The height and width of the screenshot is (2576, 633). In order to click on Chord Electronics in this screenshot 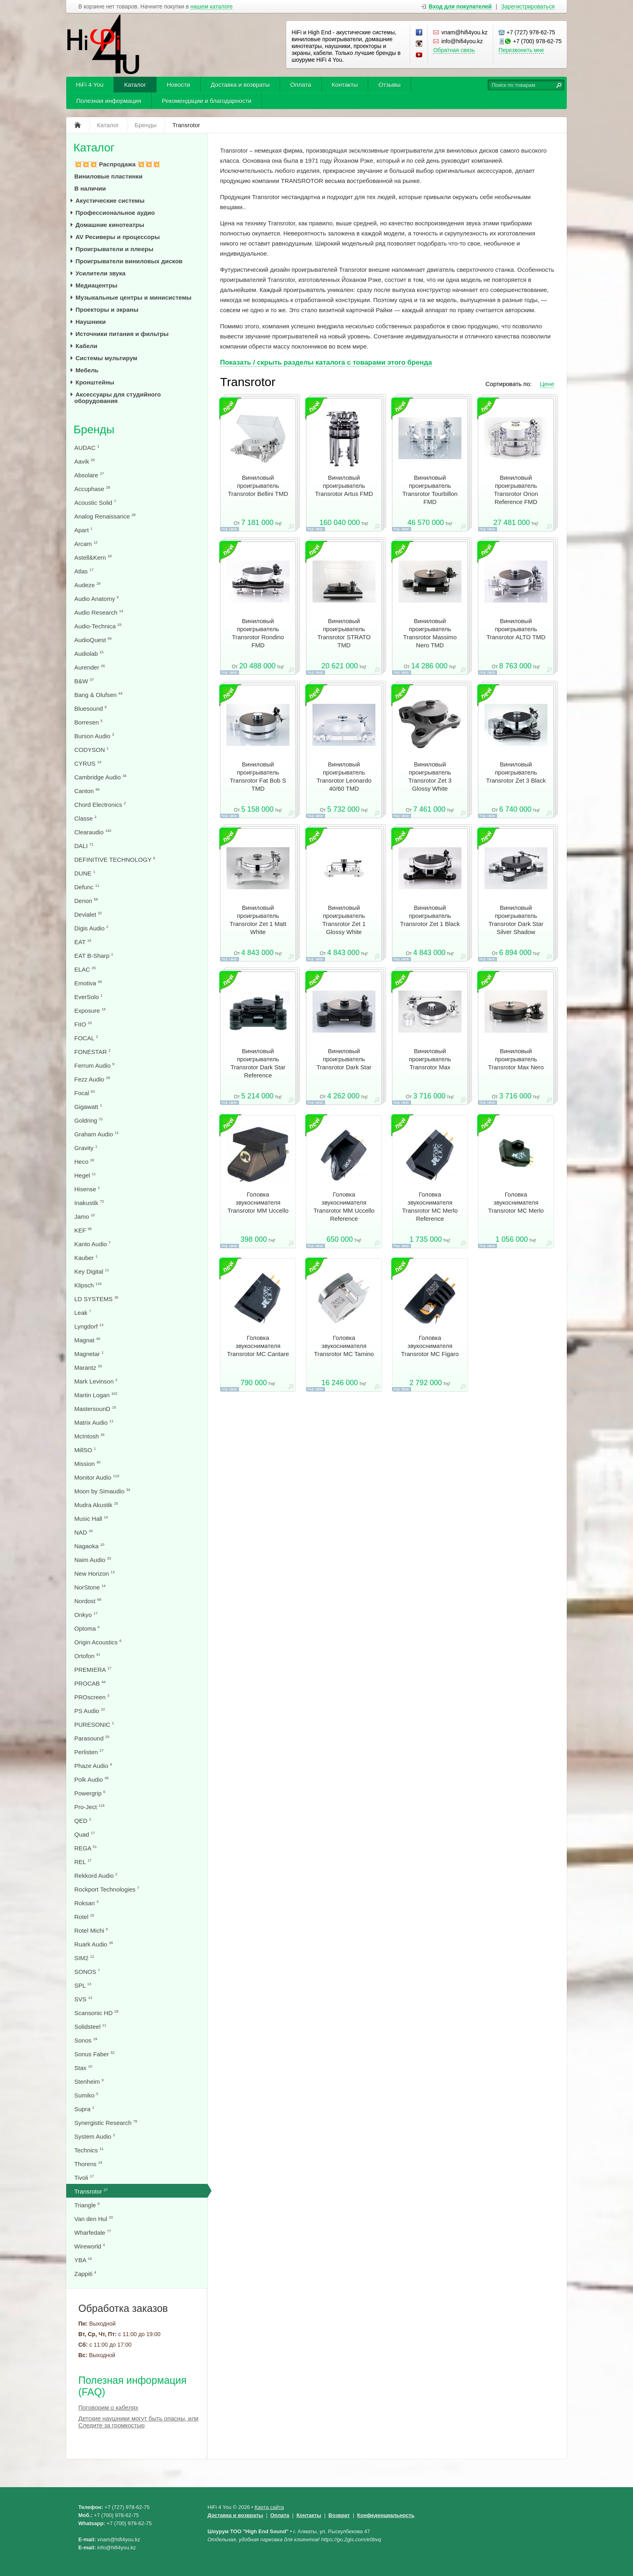, I will do `click(100, 804)`.